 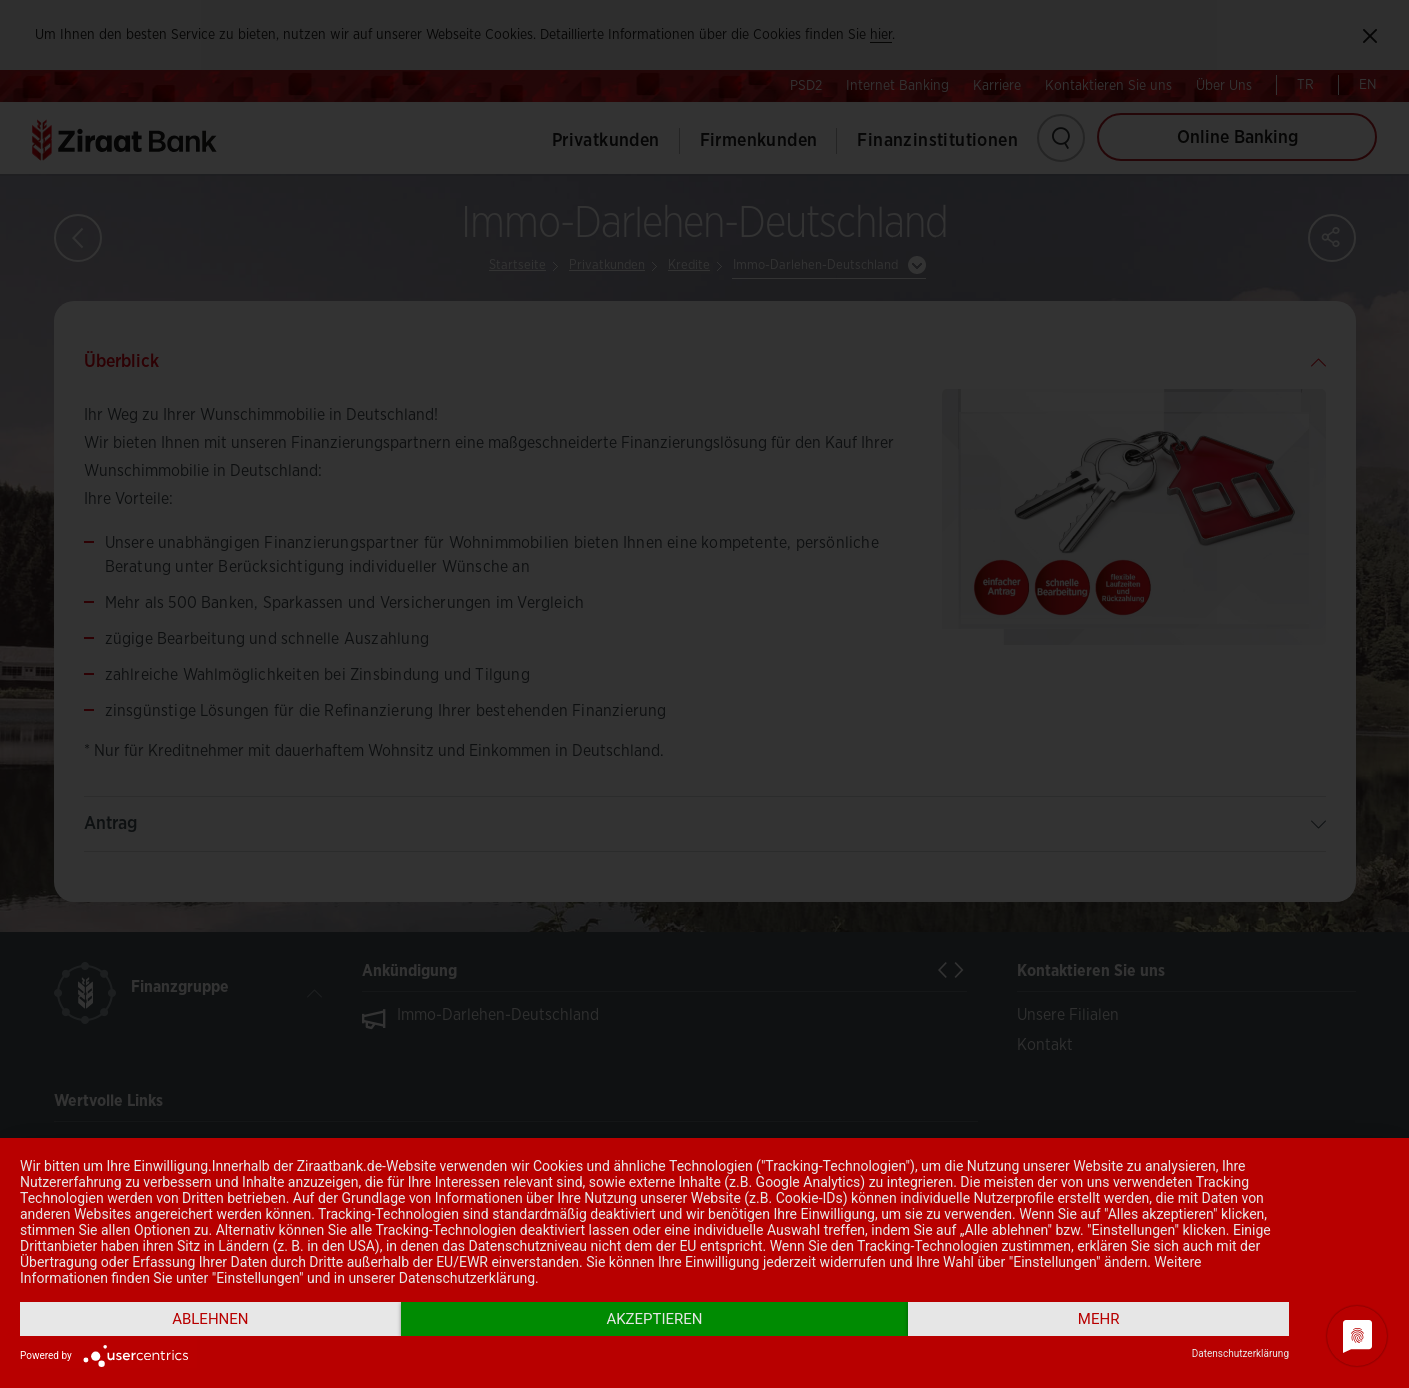 I want to click on Datenschutzerklärung, so click(x=1240, y=1353).